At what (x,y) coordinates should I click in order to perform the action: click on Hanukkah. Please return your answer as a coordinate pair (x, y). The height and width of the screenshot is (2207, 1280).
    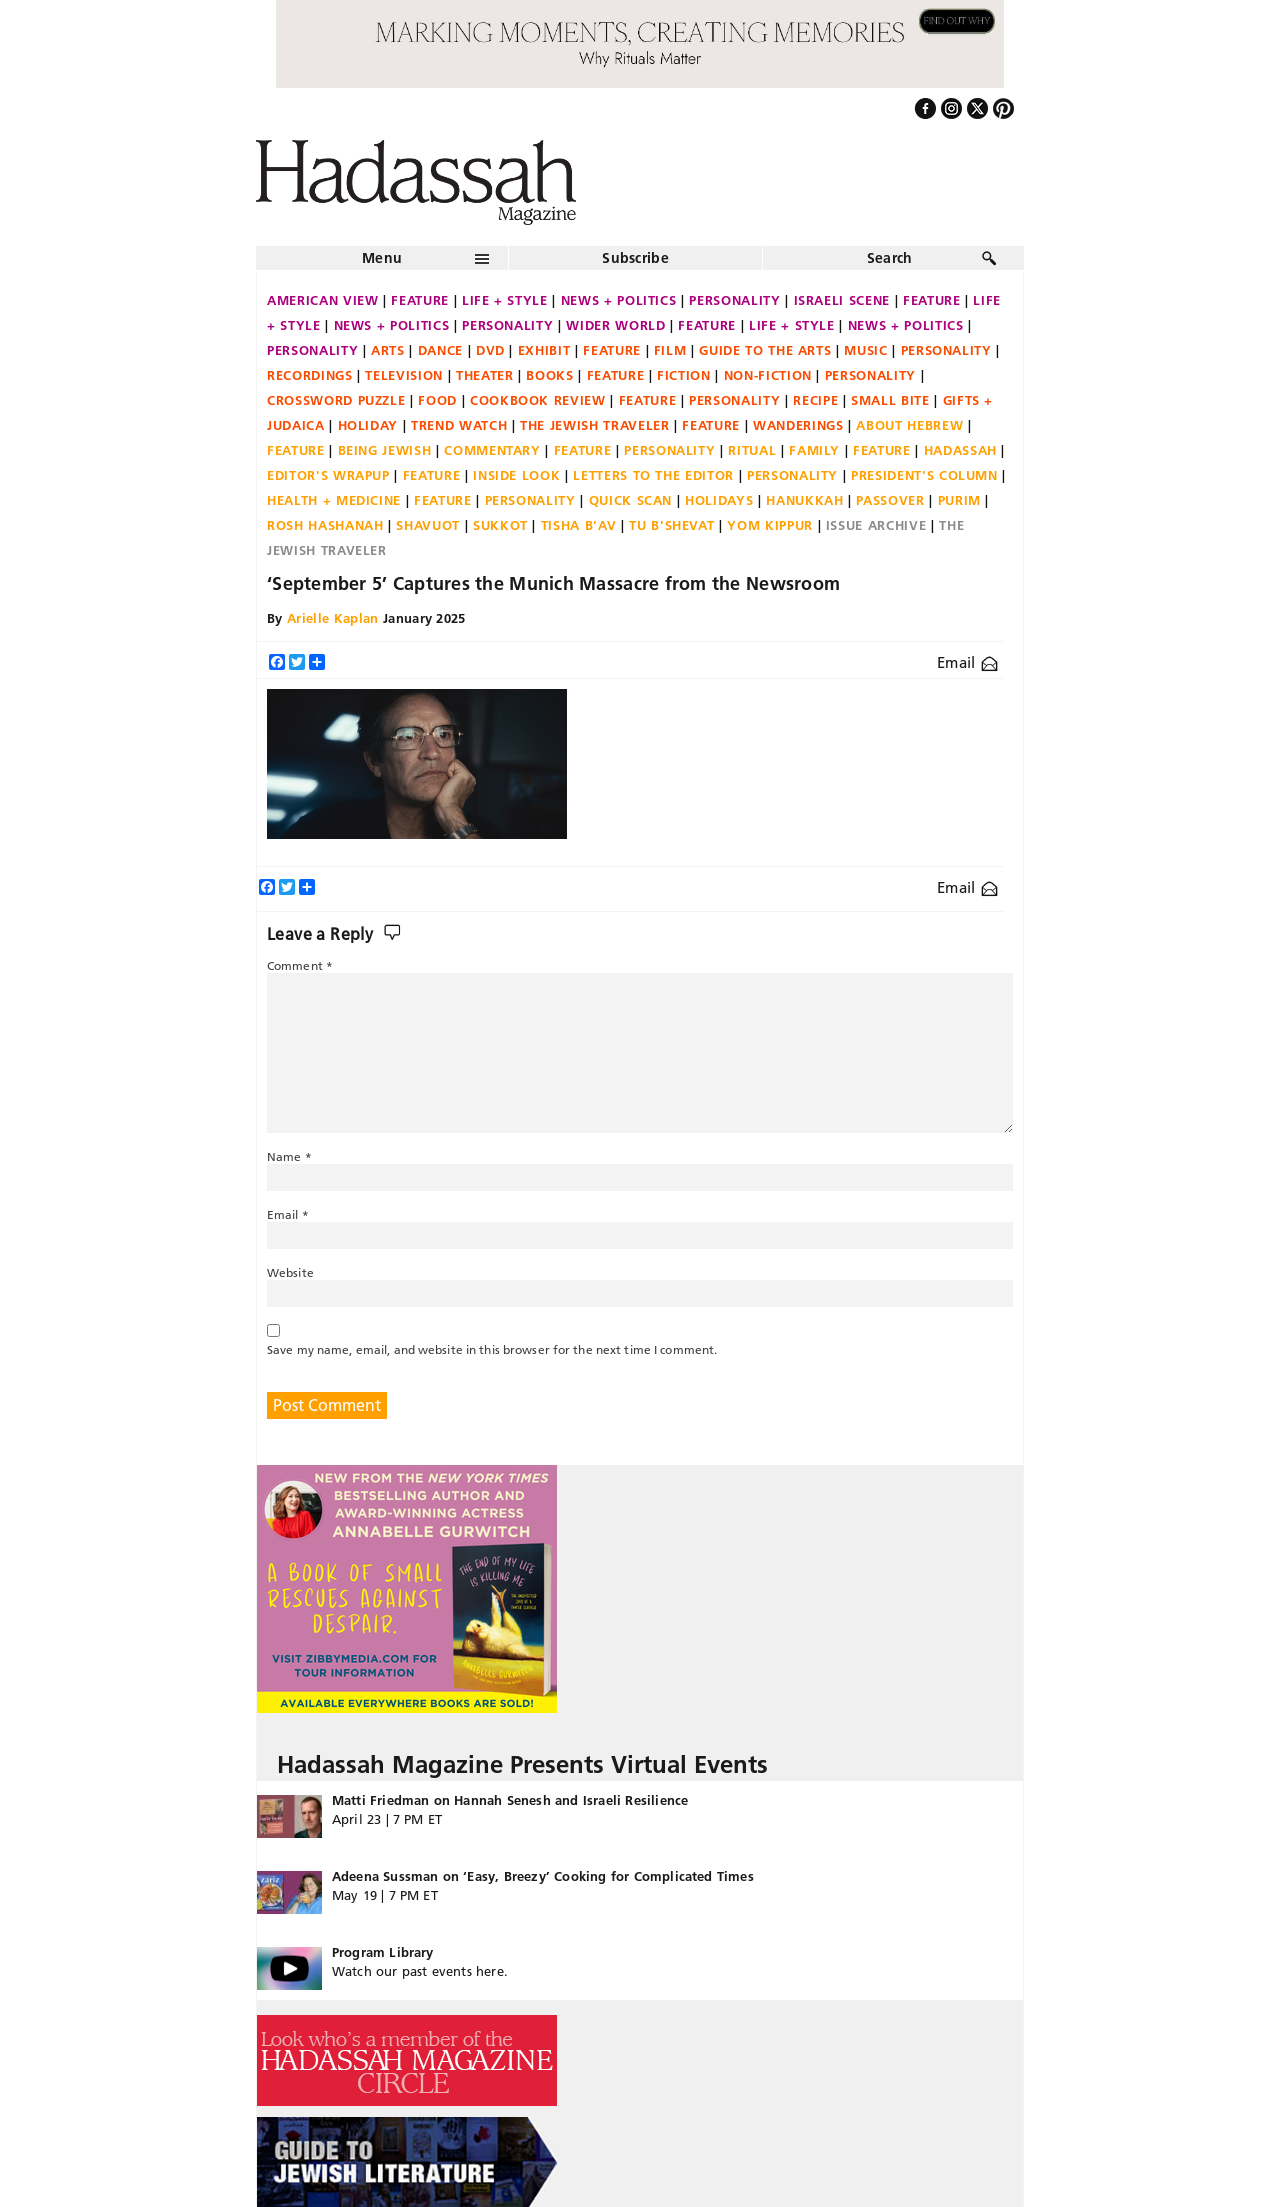
    Looking at the image, I should click on (804, 500).